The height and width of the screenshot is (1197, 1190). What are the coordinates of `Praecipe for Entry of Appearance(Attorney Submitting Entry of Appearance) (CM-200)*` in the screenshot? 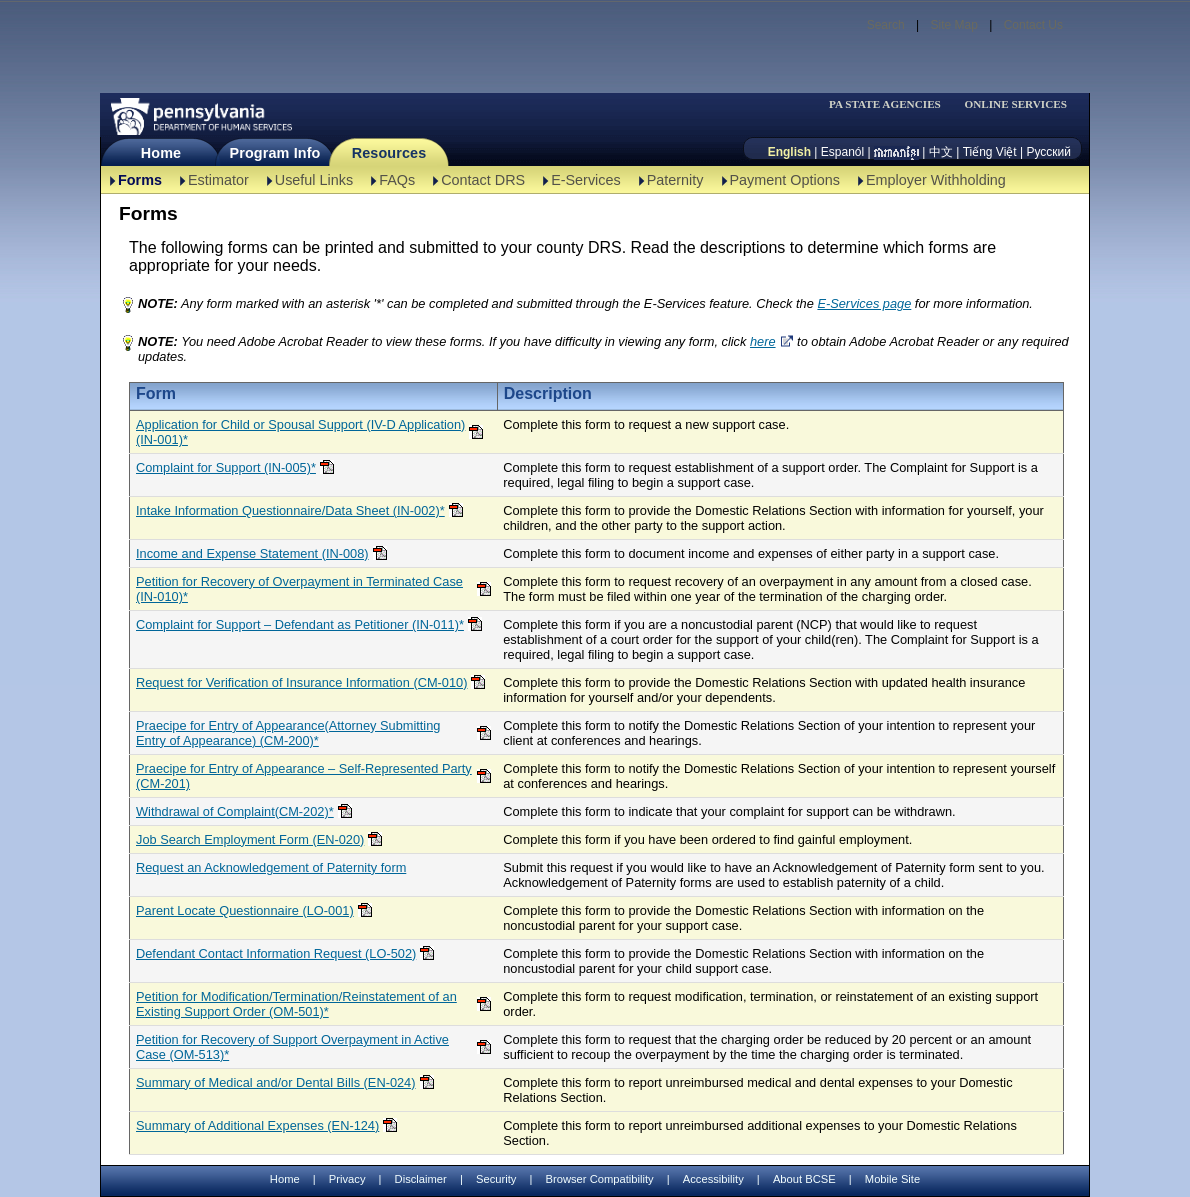 It's located at (288, 733).